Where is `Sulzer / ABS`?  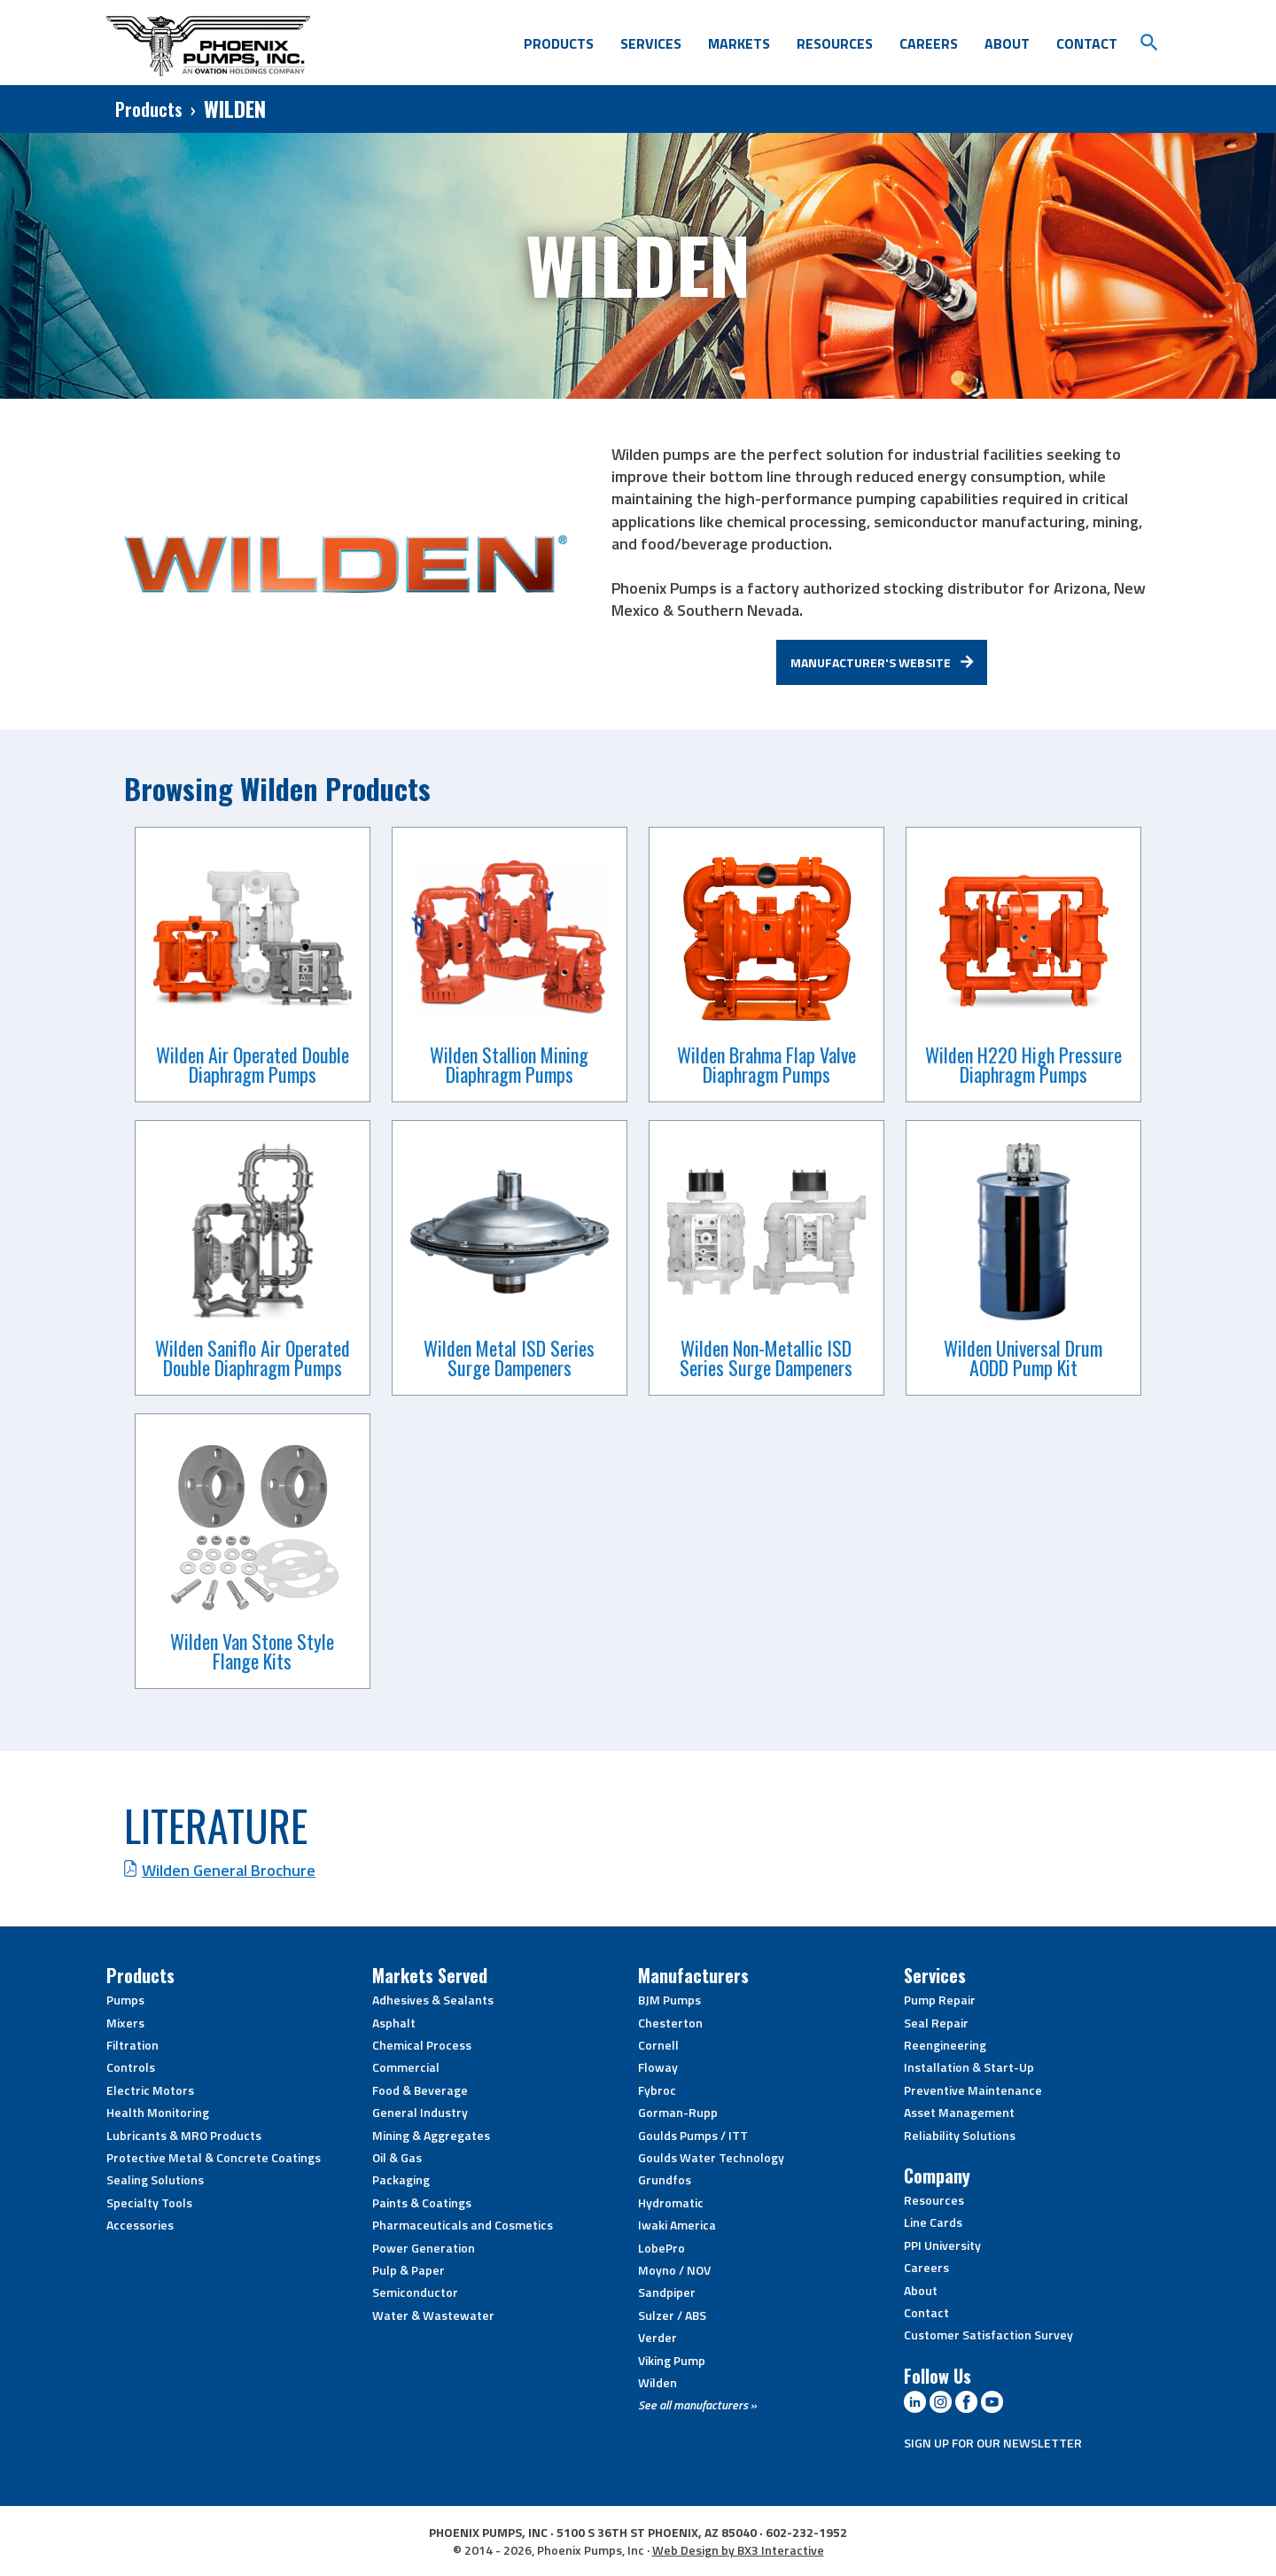 Sulzer / ABS is located at coordinates (672, 2315).